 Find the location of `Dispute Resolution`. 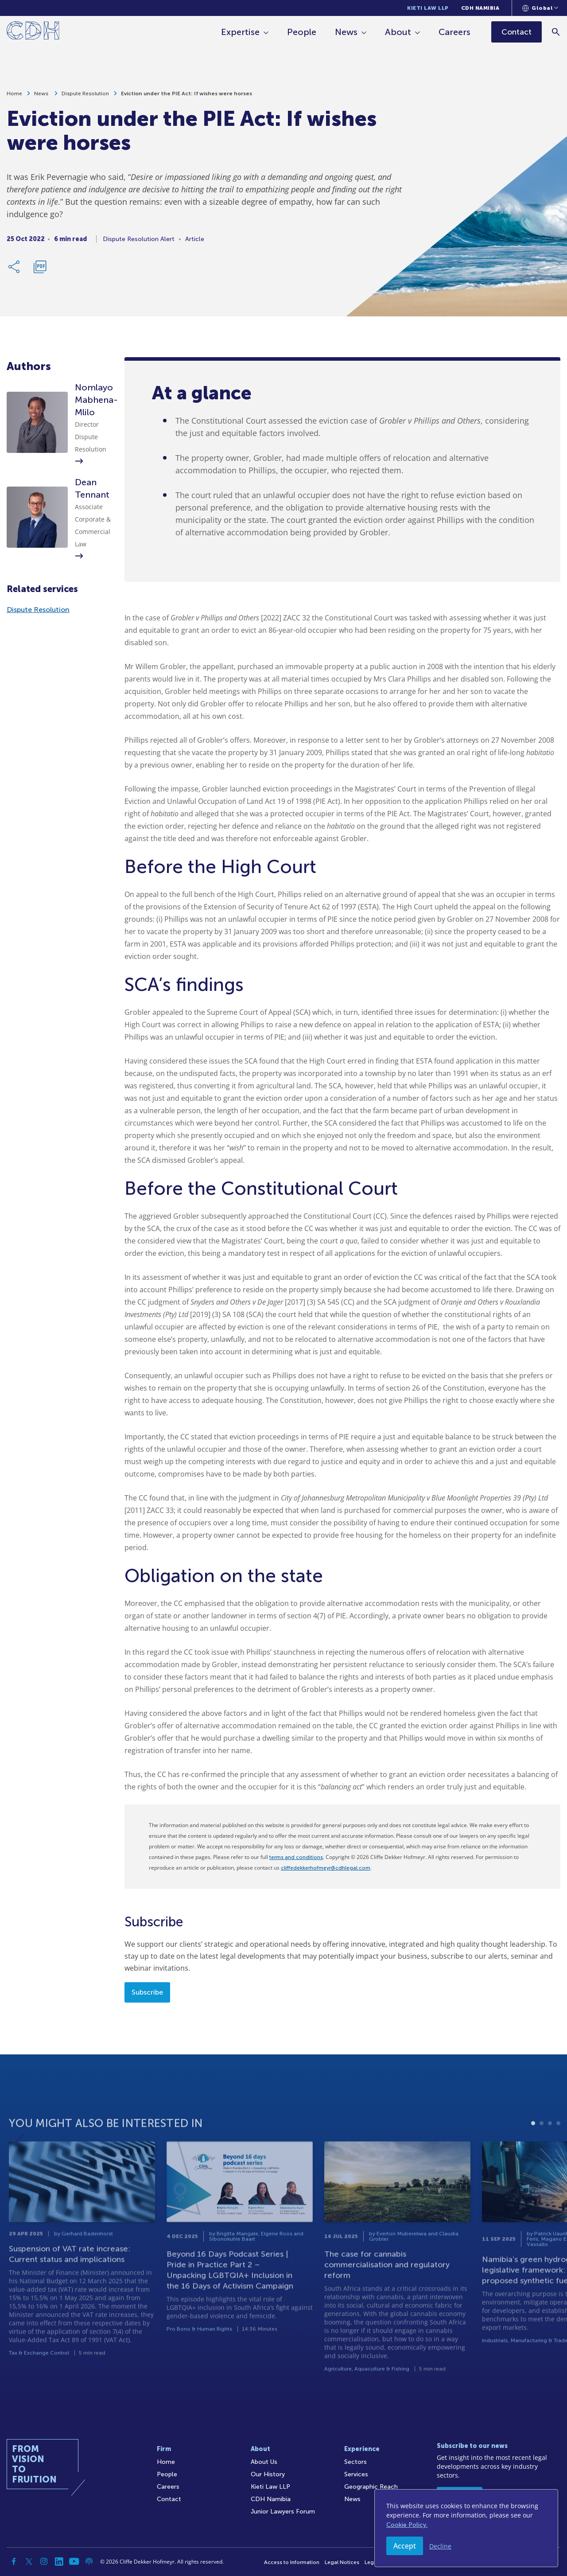

Dispute Resolution is located at coordinates (85, 97).